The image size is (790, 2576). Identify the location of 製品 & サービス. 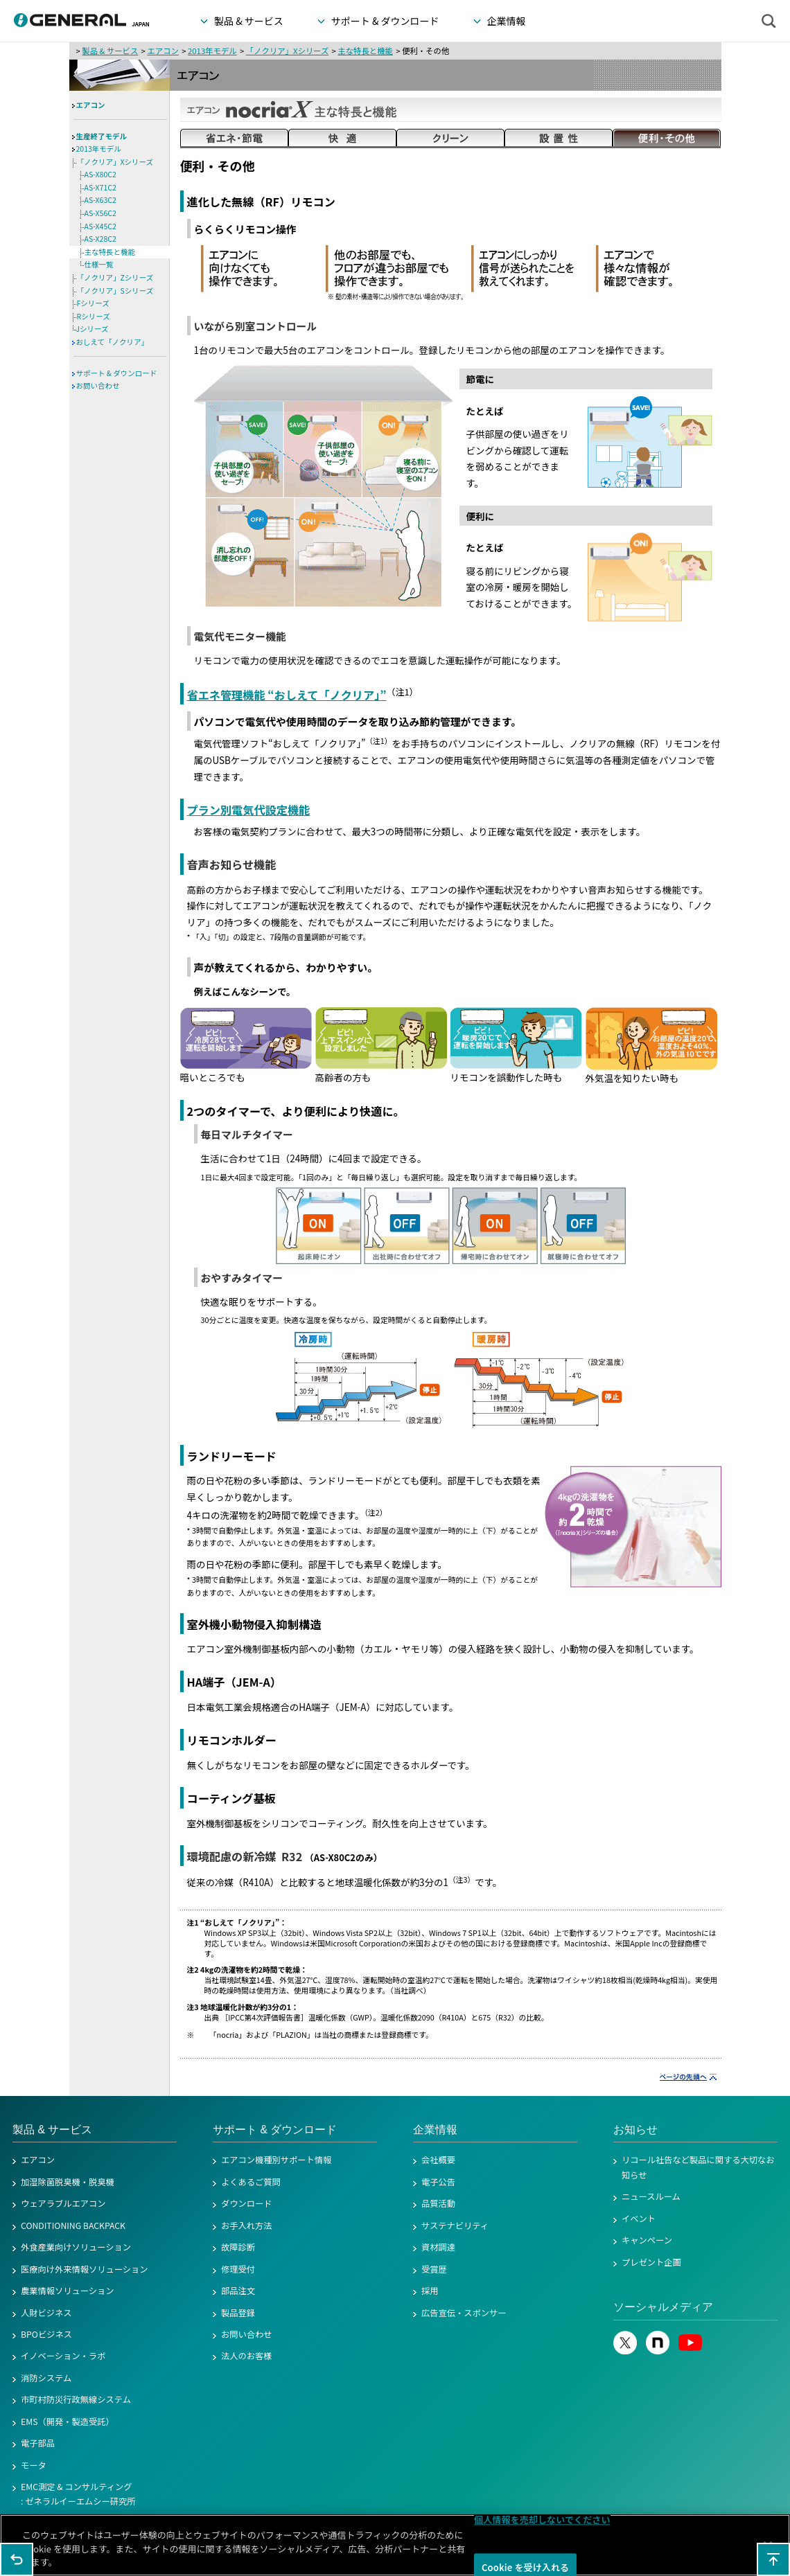
(110, 50).